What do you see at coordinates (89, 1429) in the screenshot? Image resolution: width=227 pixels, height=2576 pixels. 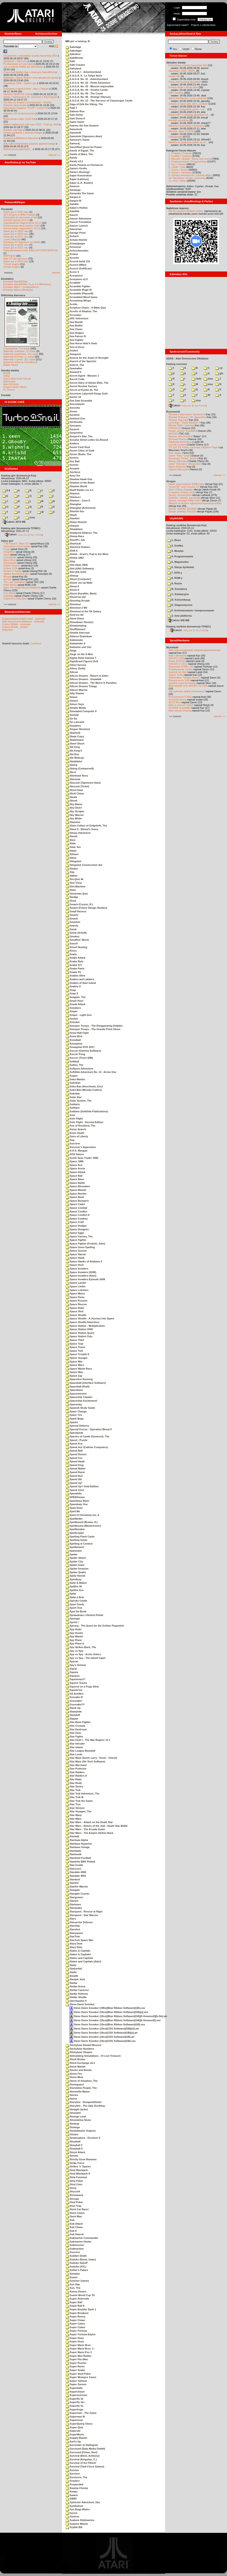 I see `Special Forces - Operation Blood II` at bounding box center [89, 1429].